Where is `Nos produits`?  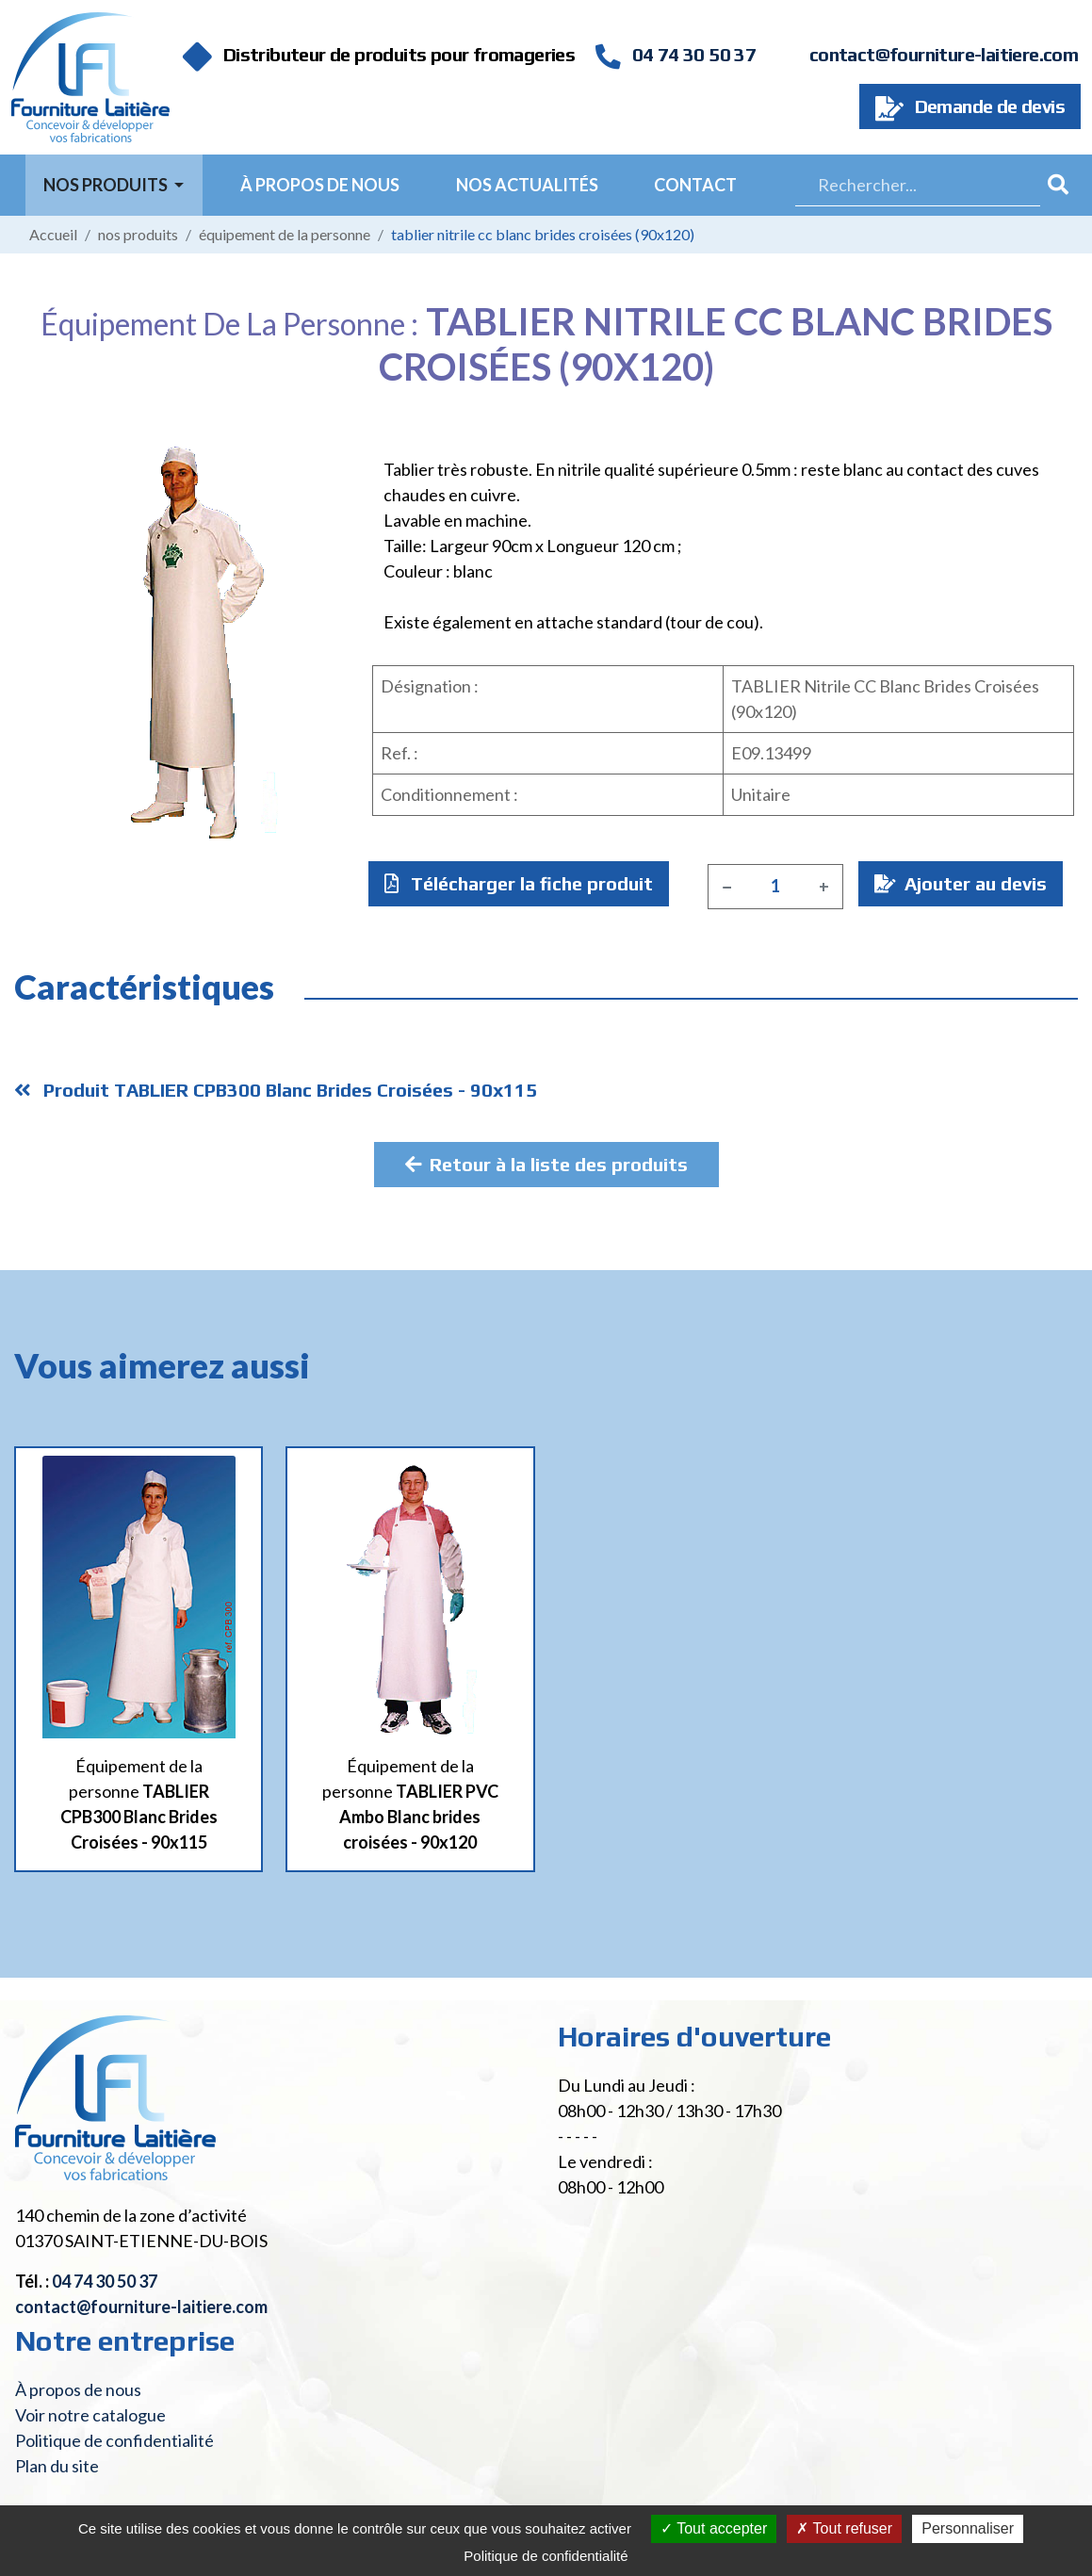 Nos produits is located at coordinates (138, 234).